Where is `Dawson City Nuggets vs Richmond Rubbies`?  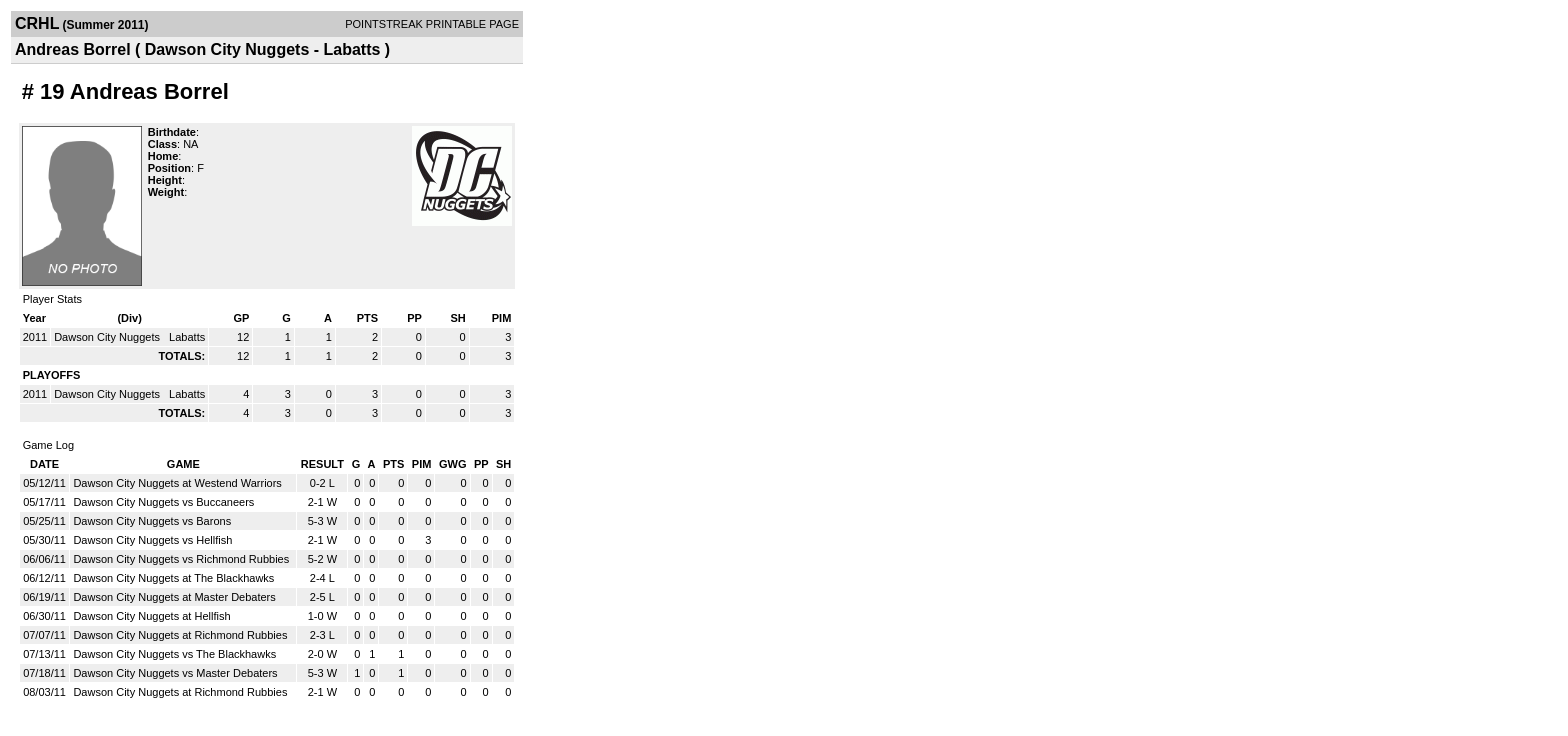
Dawson City Nuggets vs Richmond Rubbies is located at coordinates (181, 559).